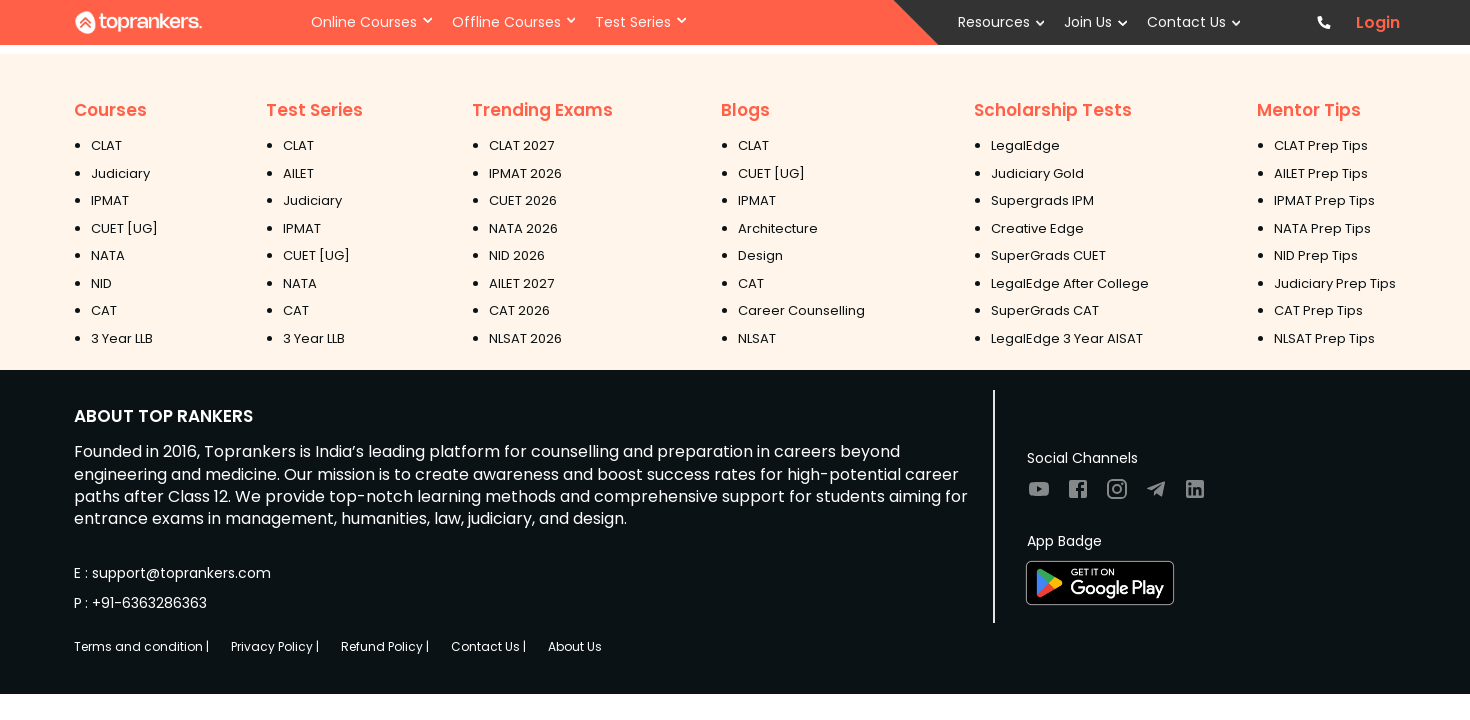 This screenshot has height=720, width=1470. I want to click on LegalEdge 3 Year AISAT, so click(1067, 338).